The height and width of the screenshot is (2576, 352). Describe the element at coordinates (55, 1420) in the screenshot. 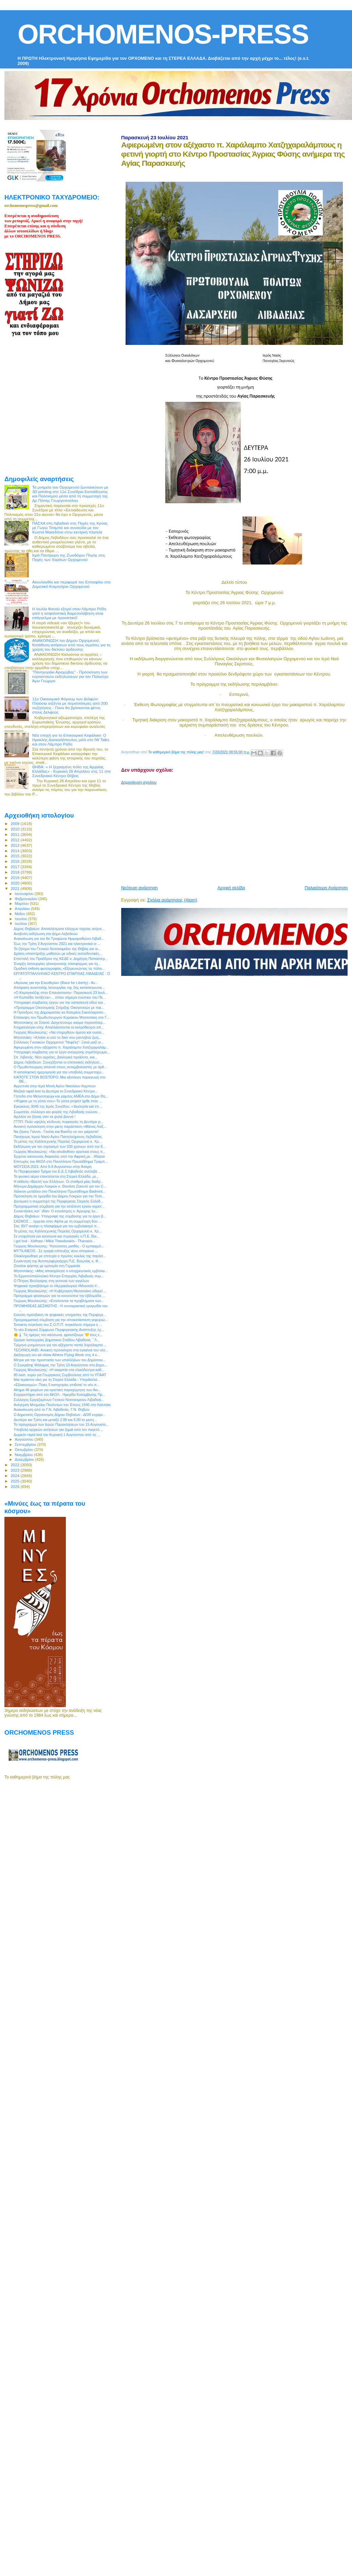

I see `Δευτέρα και Τρίτη και μεταξύ 2:00 και 5.00 το μεση...` at that location.